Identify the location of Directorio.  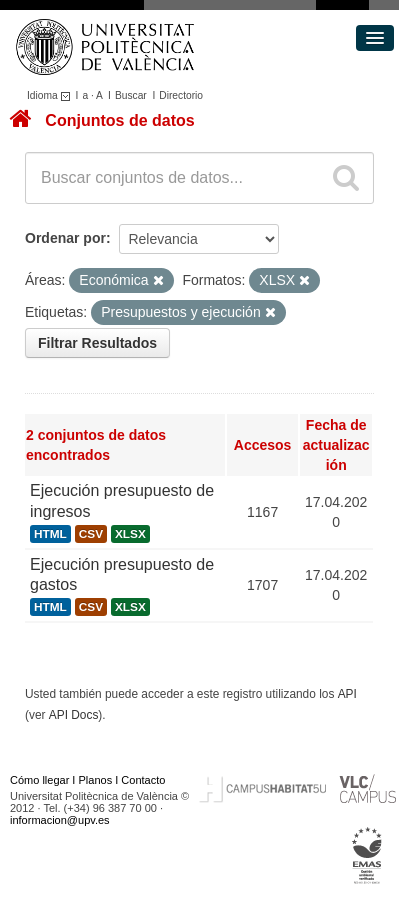
(181, 95).